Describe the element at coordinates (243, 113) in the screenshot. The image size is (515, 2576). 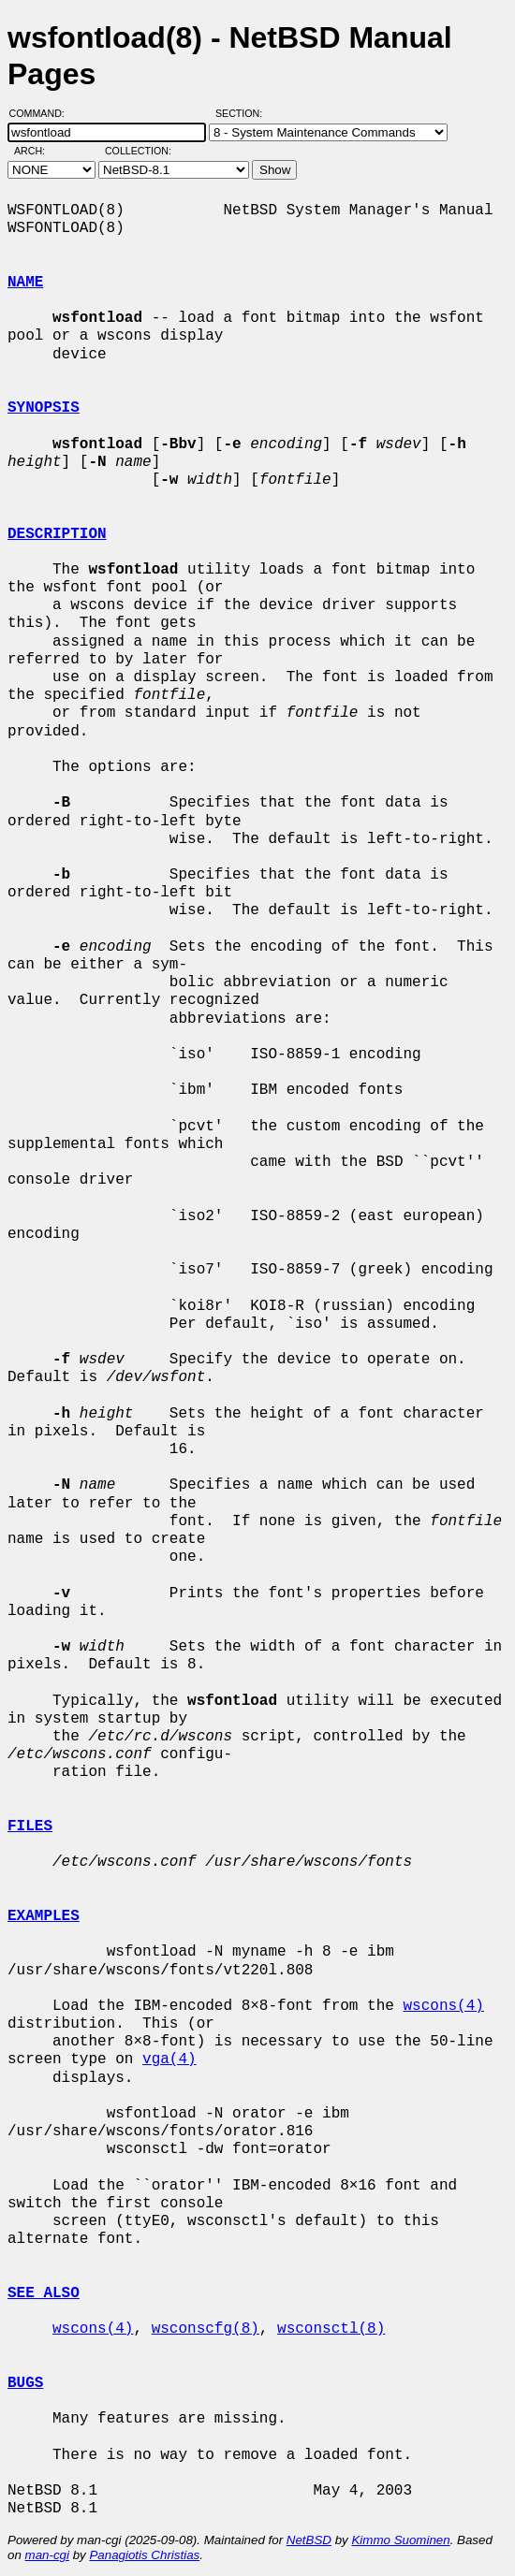
I see `Section:` at that location.